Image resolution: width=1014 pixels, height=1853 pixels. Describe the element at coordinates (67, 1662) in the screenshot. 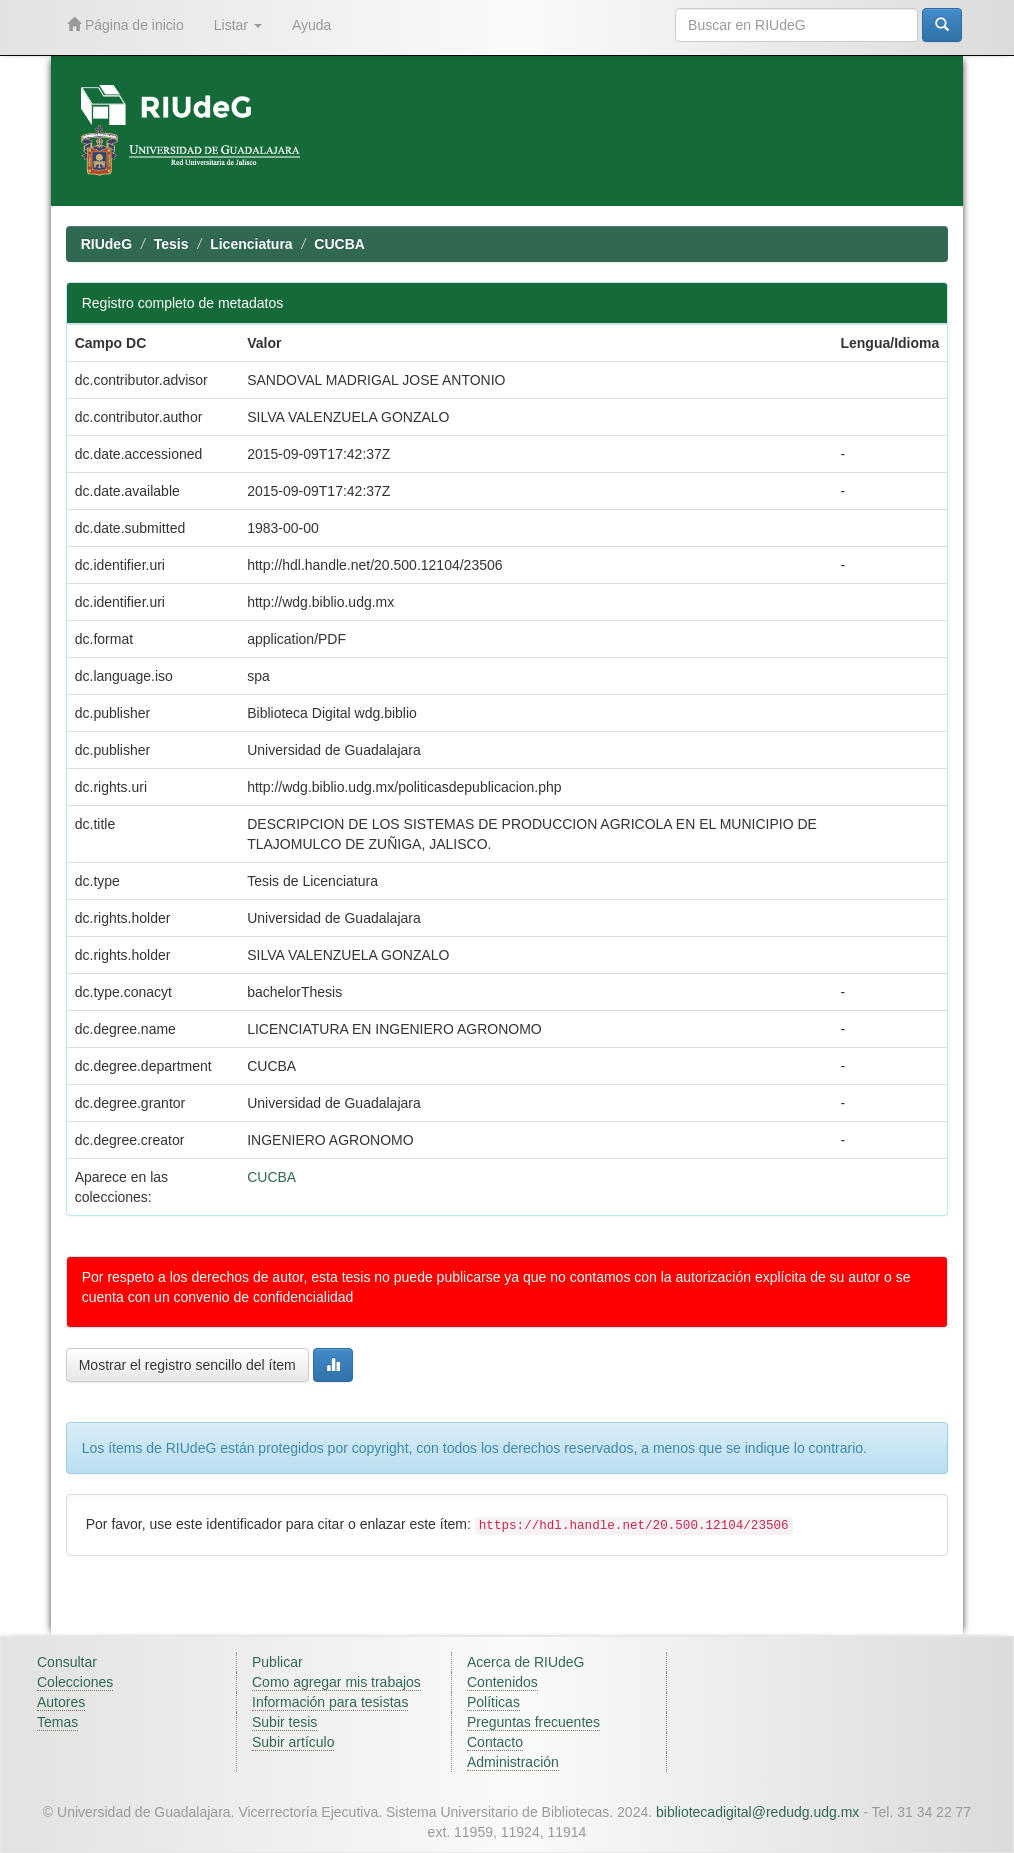

I see `Consultar` at that location.